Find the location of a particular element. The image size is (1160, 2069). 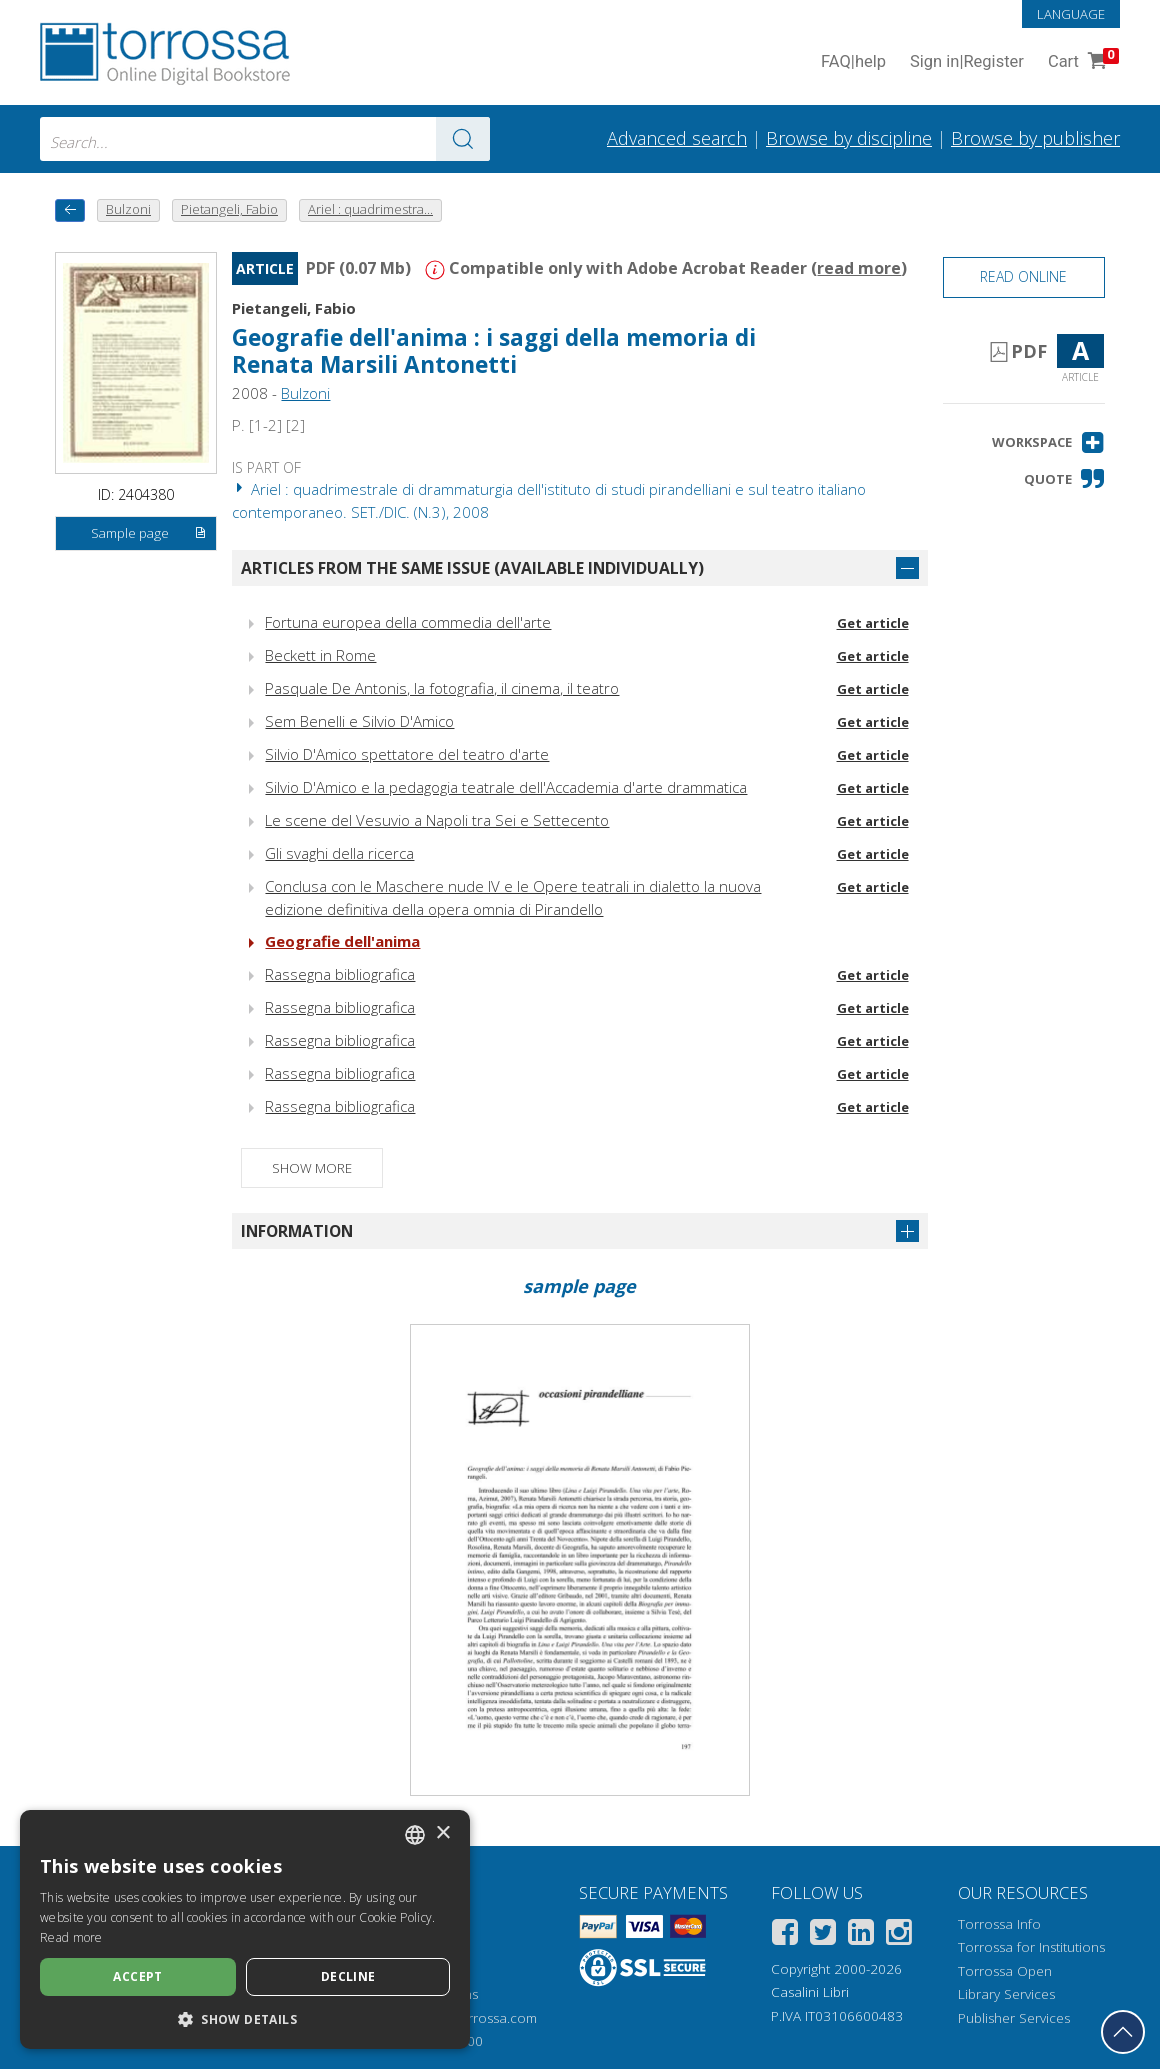

[Go to the results] is located at coordinates (463, 139).